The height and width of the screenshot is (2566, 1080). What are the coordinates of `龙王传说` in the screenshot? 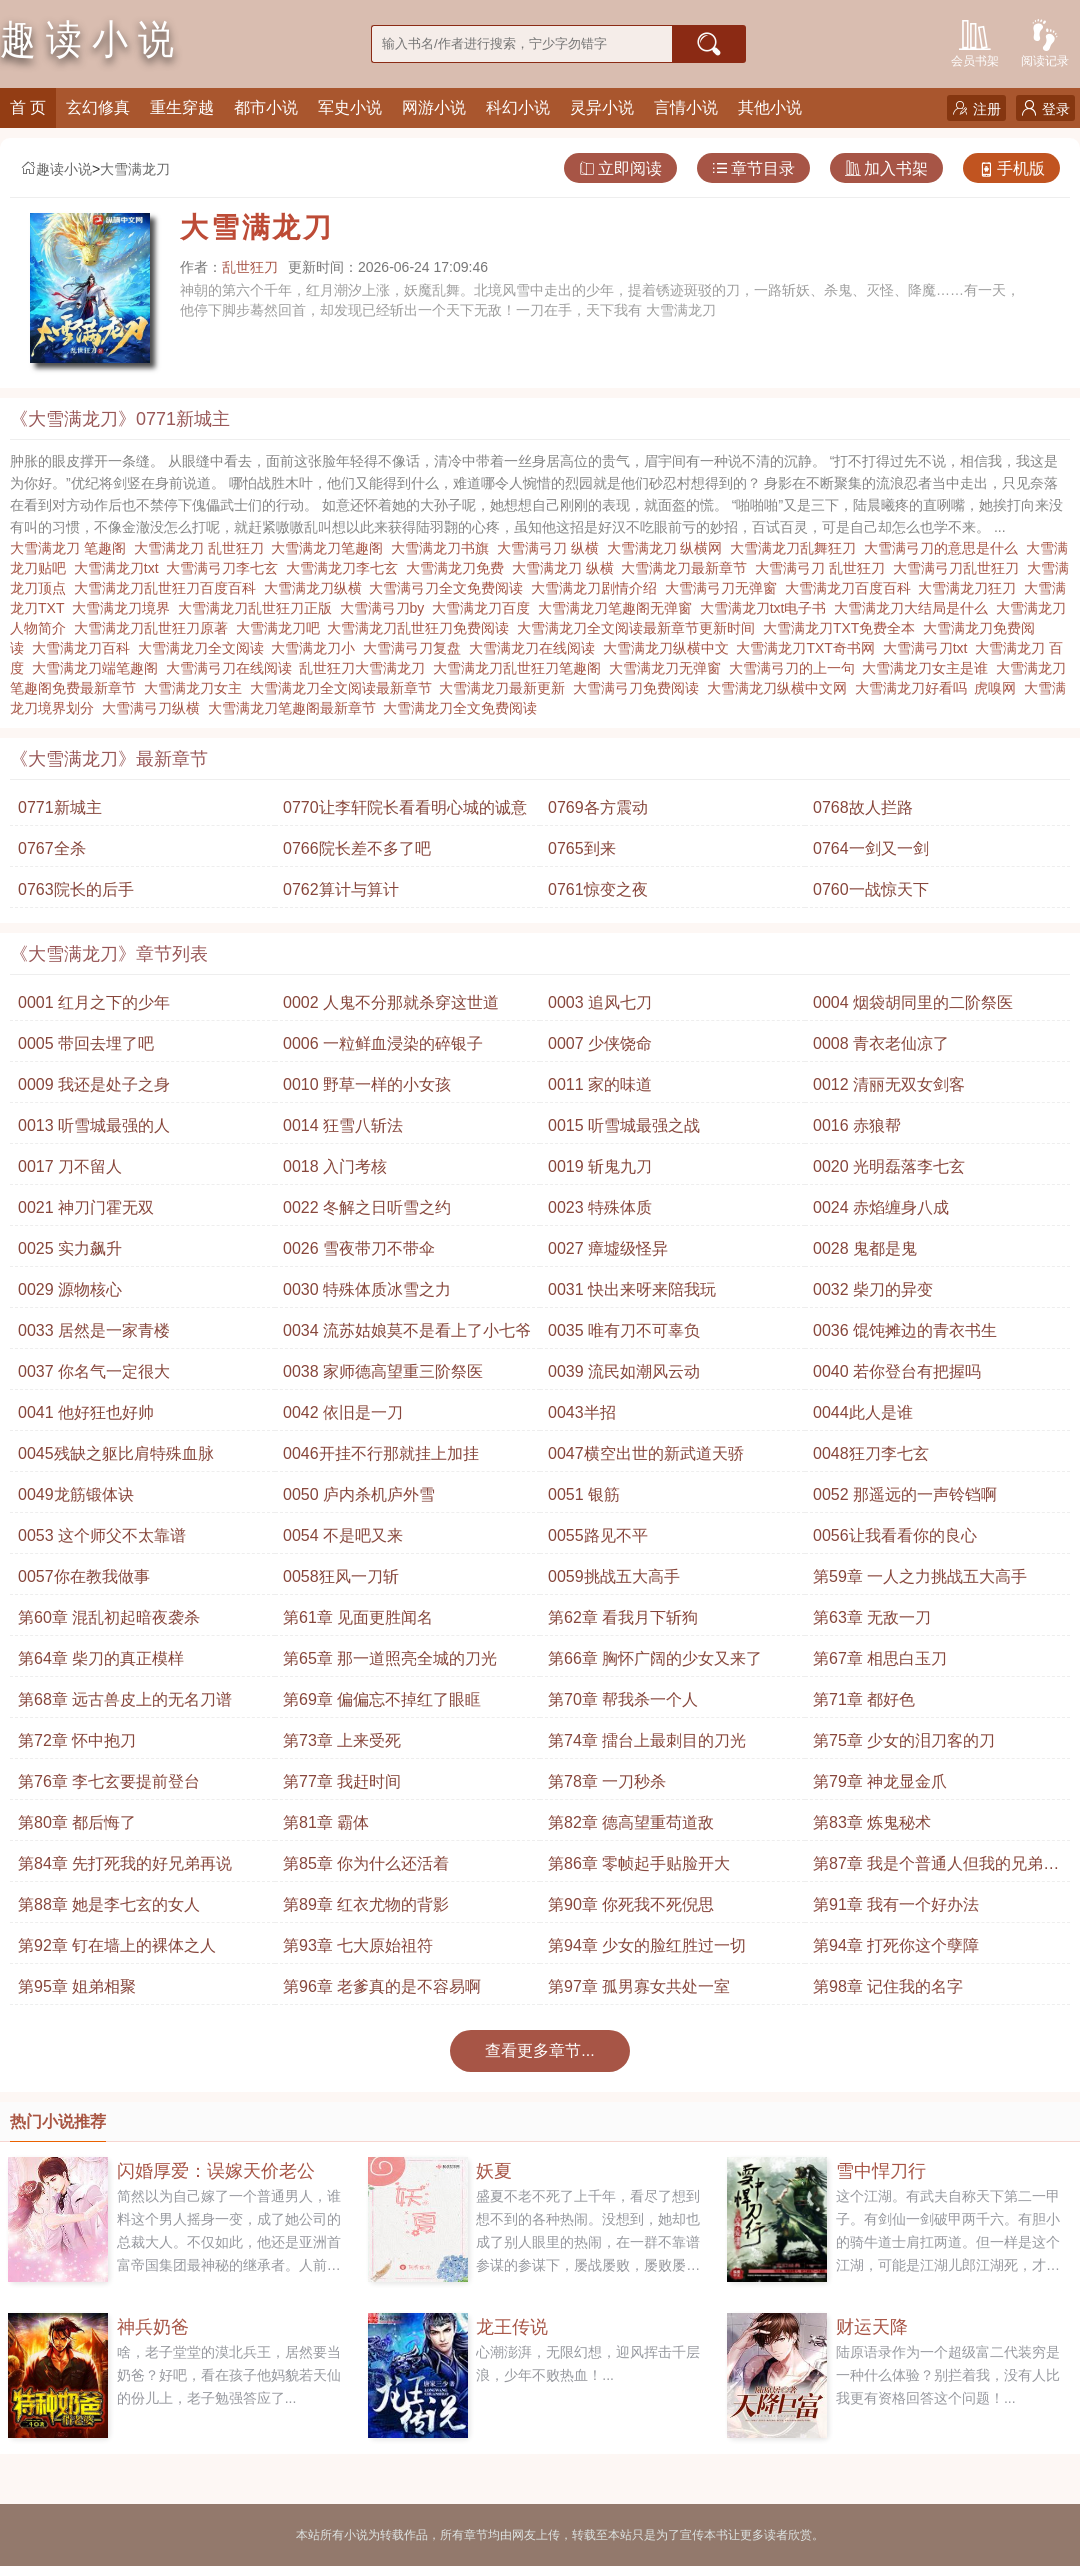 It's located at (512, 2327).